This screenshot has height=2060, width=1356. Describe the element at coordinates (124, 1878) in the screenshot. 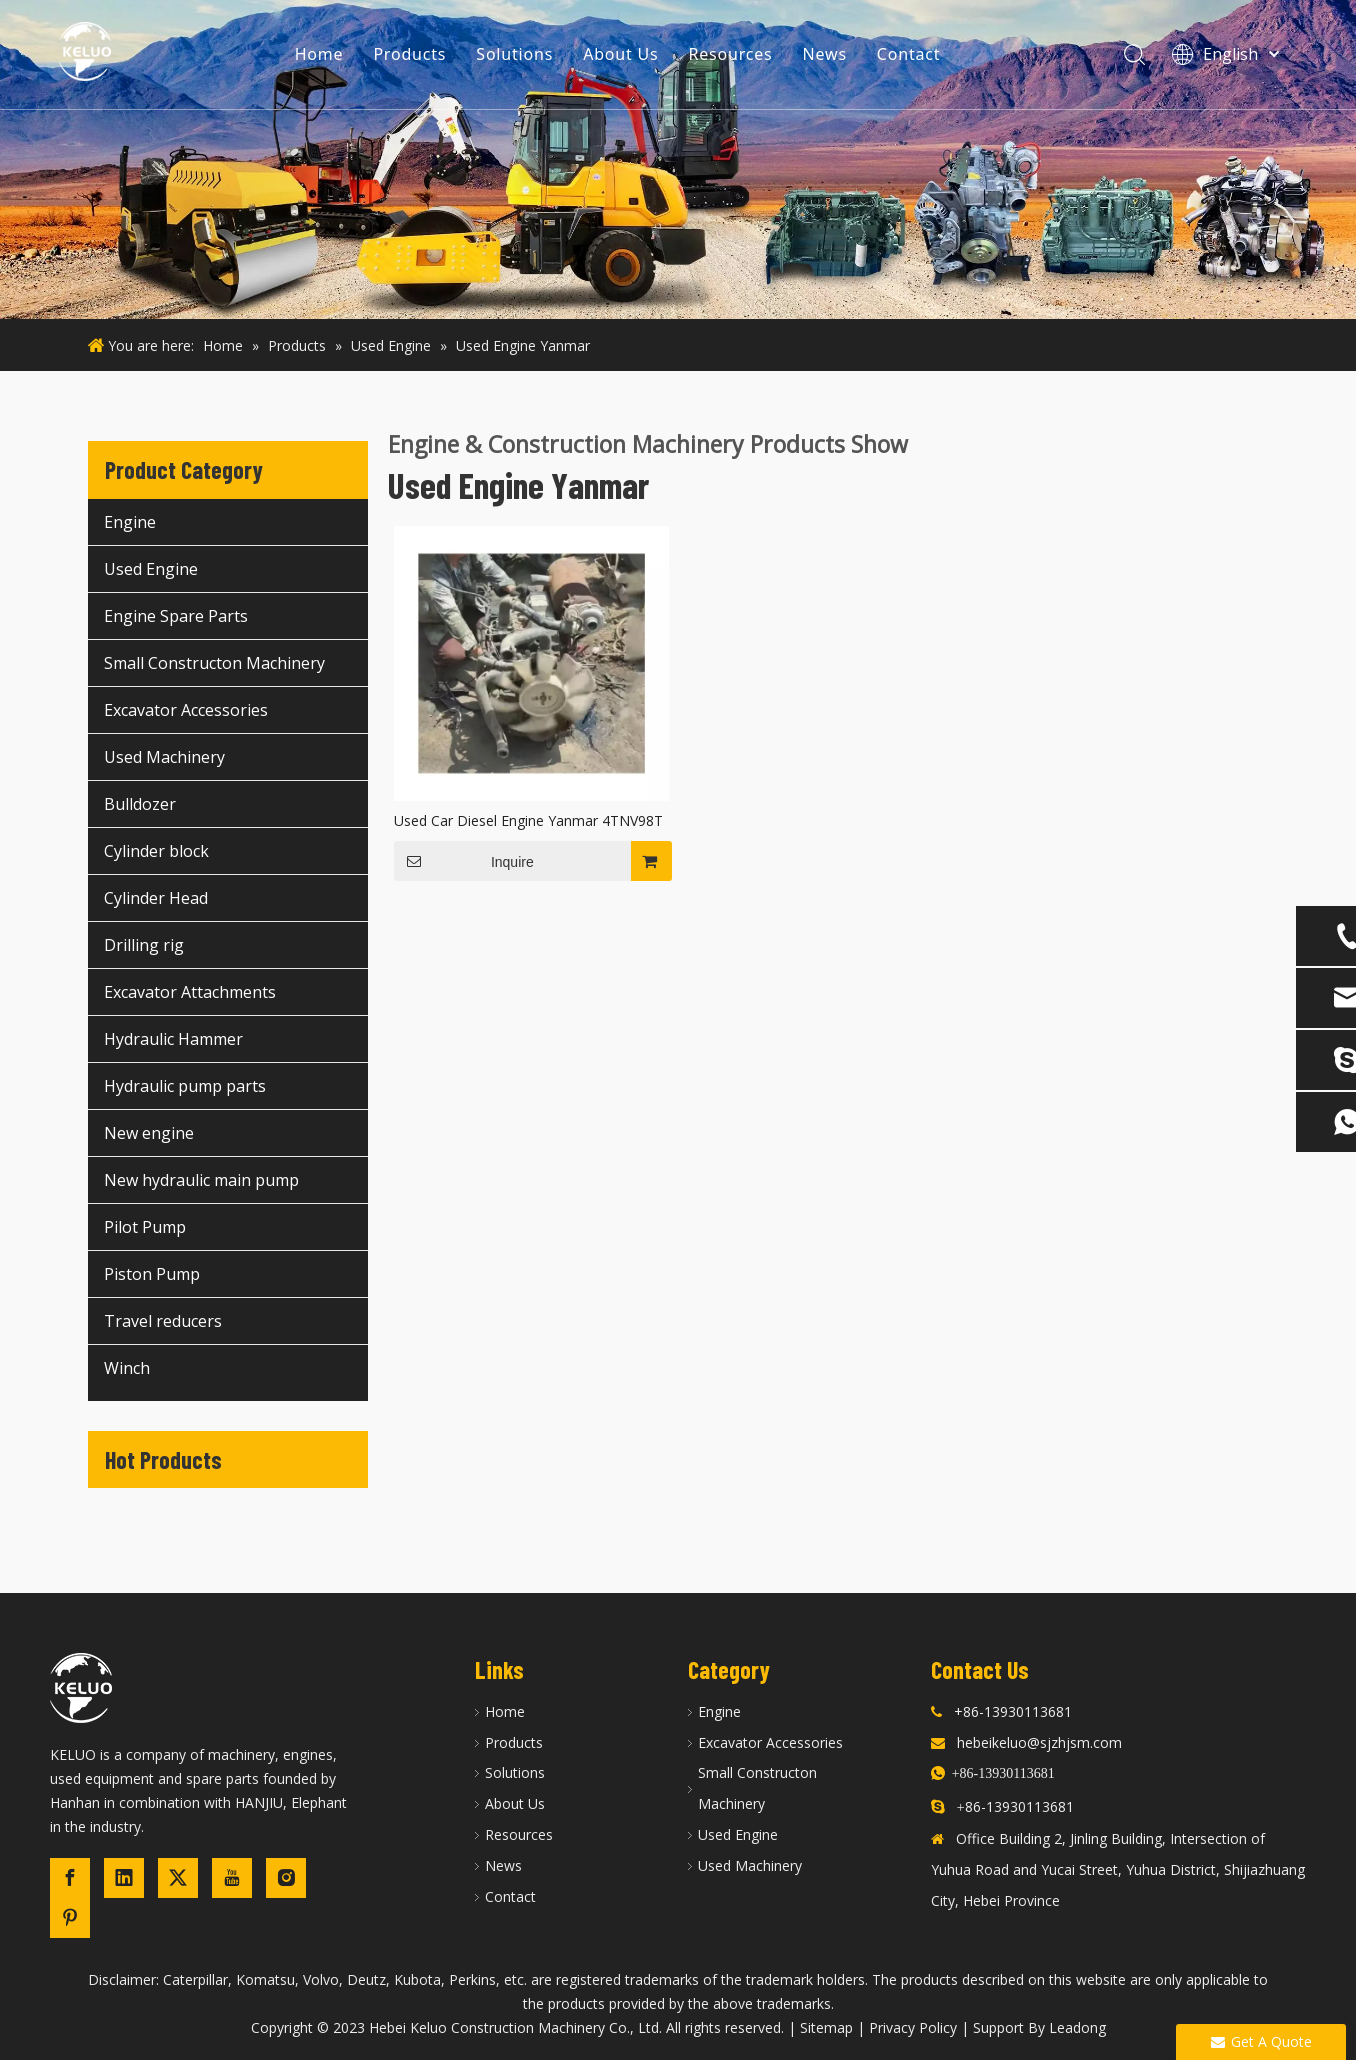

I see `[Linkedin]` at that location.